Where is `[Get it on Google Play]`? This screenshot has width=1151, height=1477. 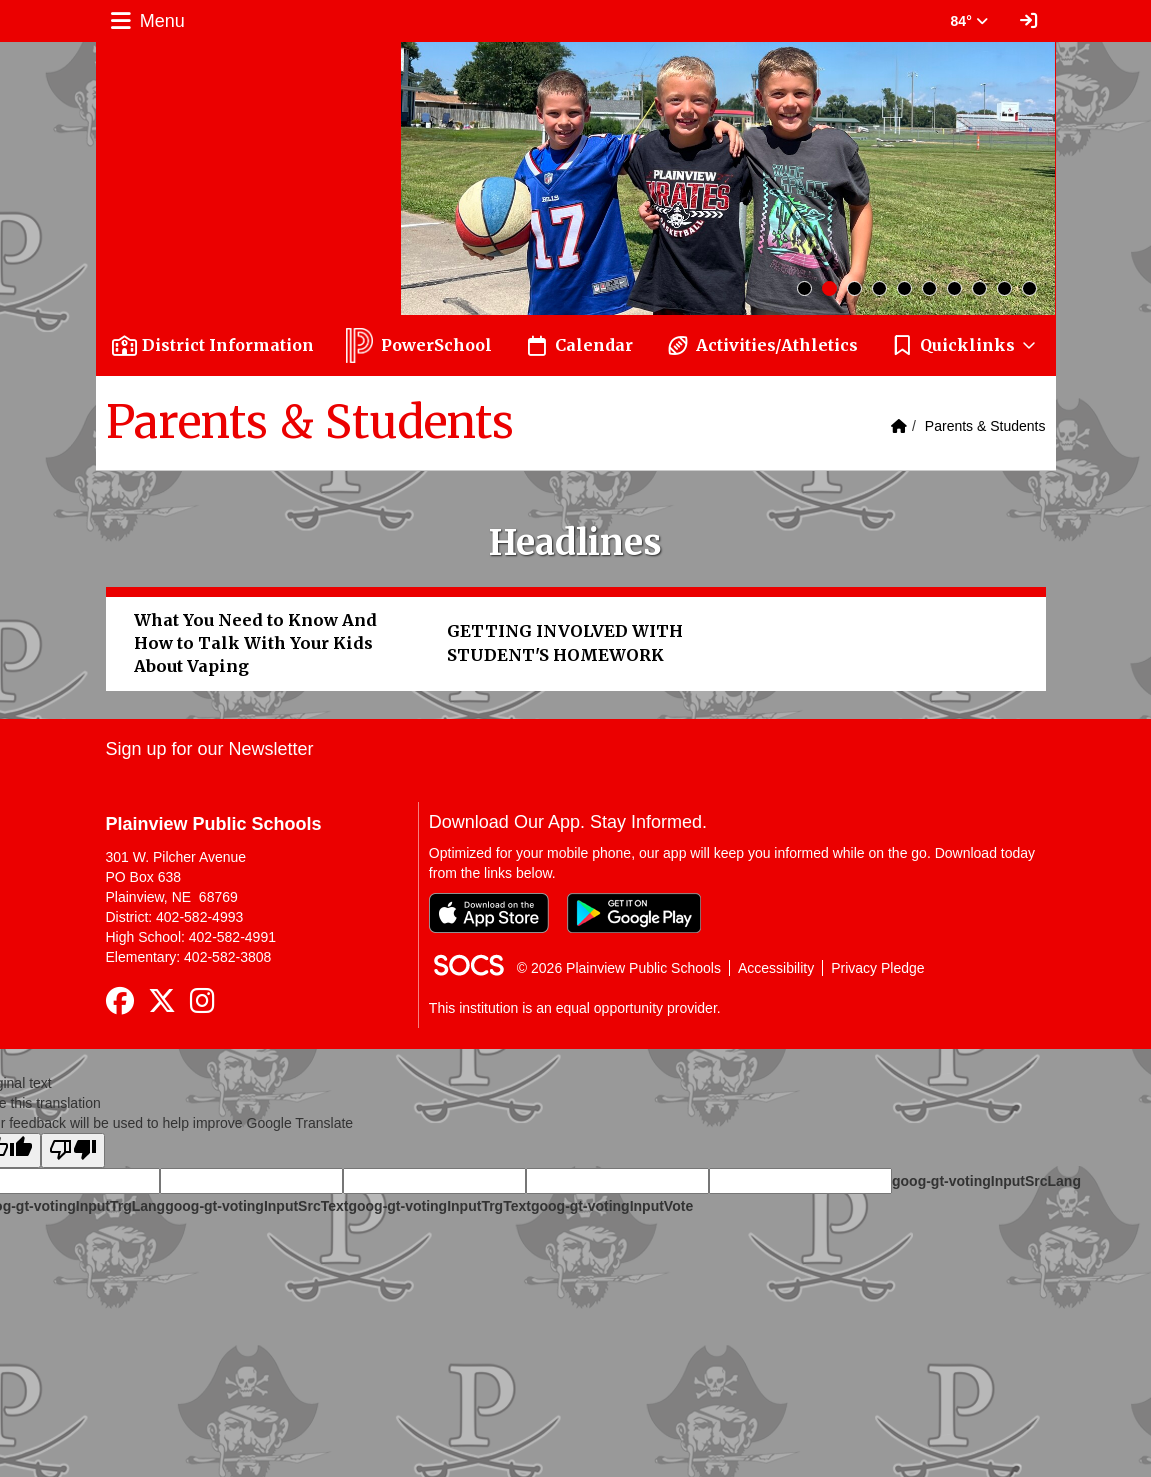 [Get it on Google Play] is located at coordinates (634, 913).